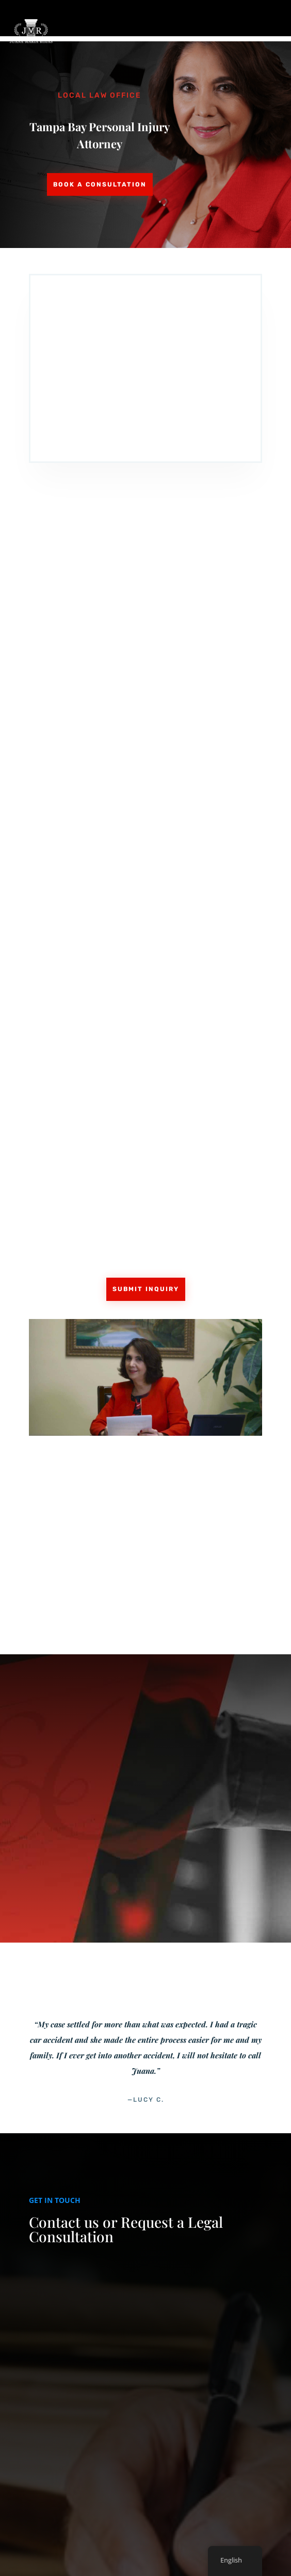  Describe the element at coordinates (145, 1289) in the screenshot. I see `Submit Inquiry` at that location.